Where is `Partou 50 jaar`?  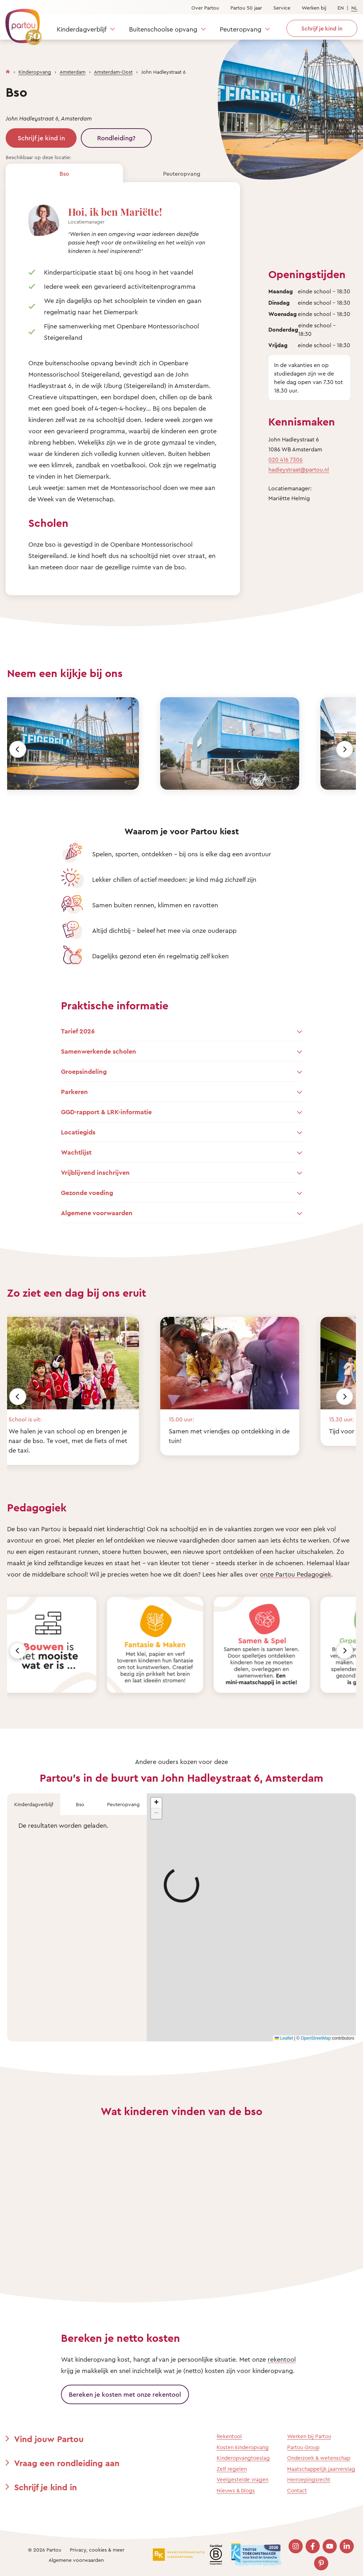 Partou 50 jaar is located at coordinates (246, 8).